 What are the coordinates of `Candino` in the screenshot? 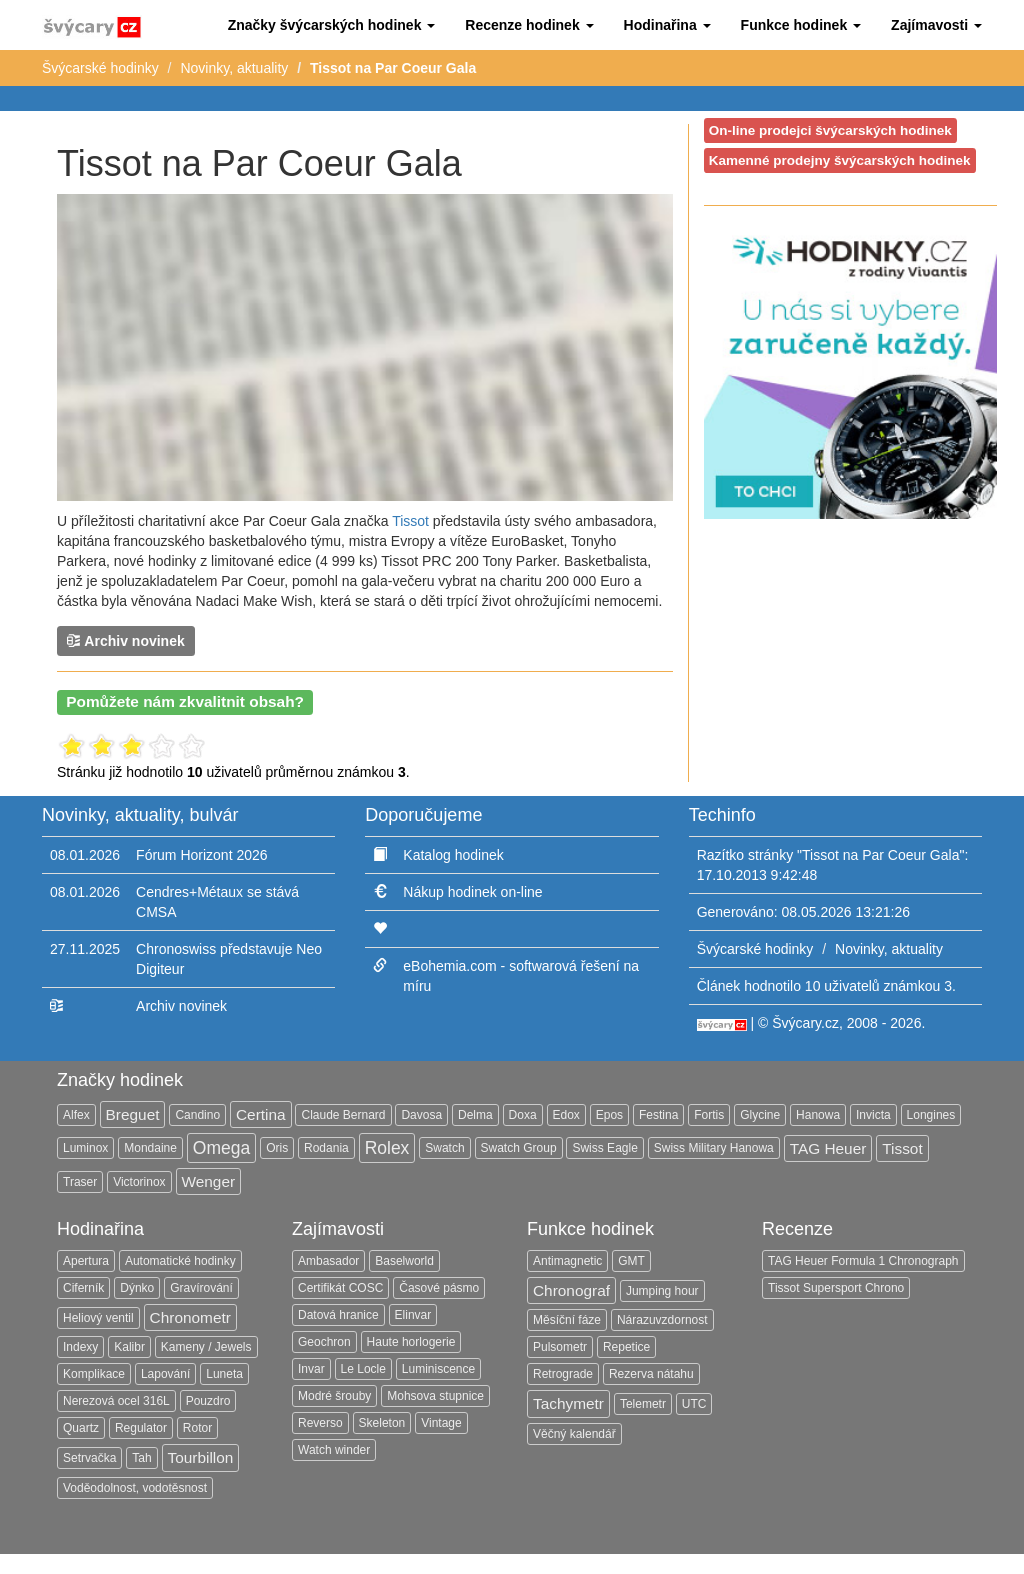 It's located at (197, 1115).